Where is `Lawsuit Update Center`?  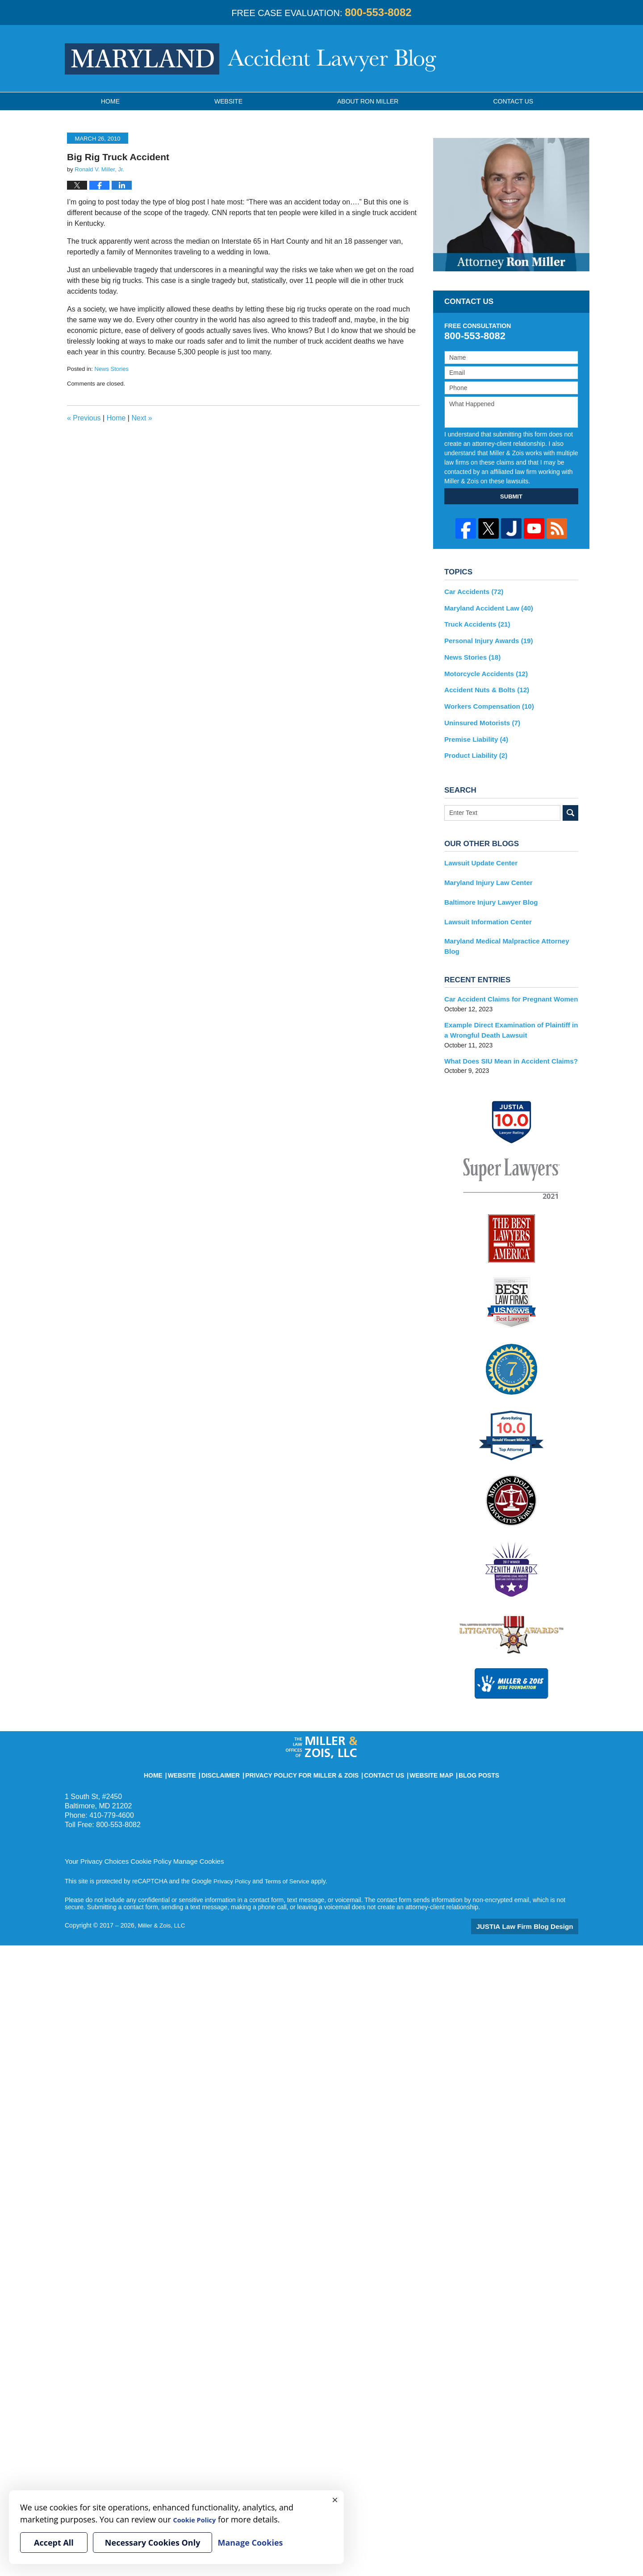 Lawsuit Update Center is located at coordinates (478, 854).